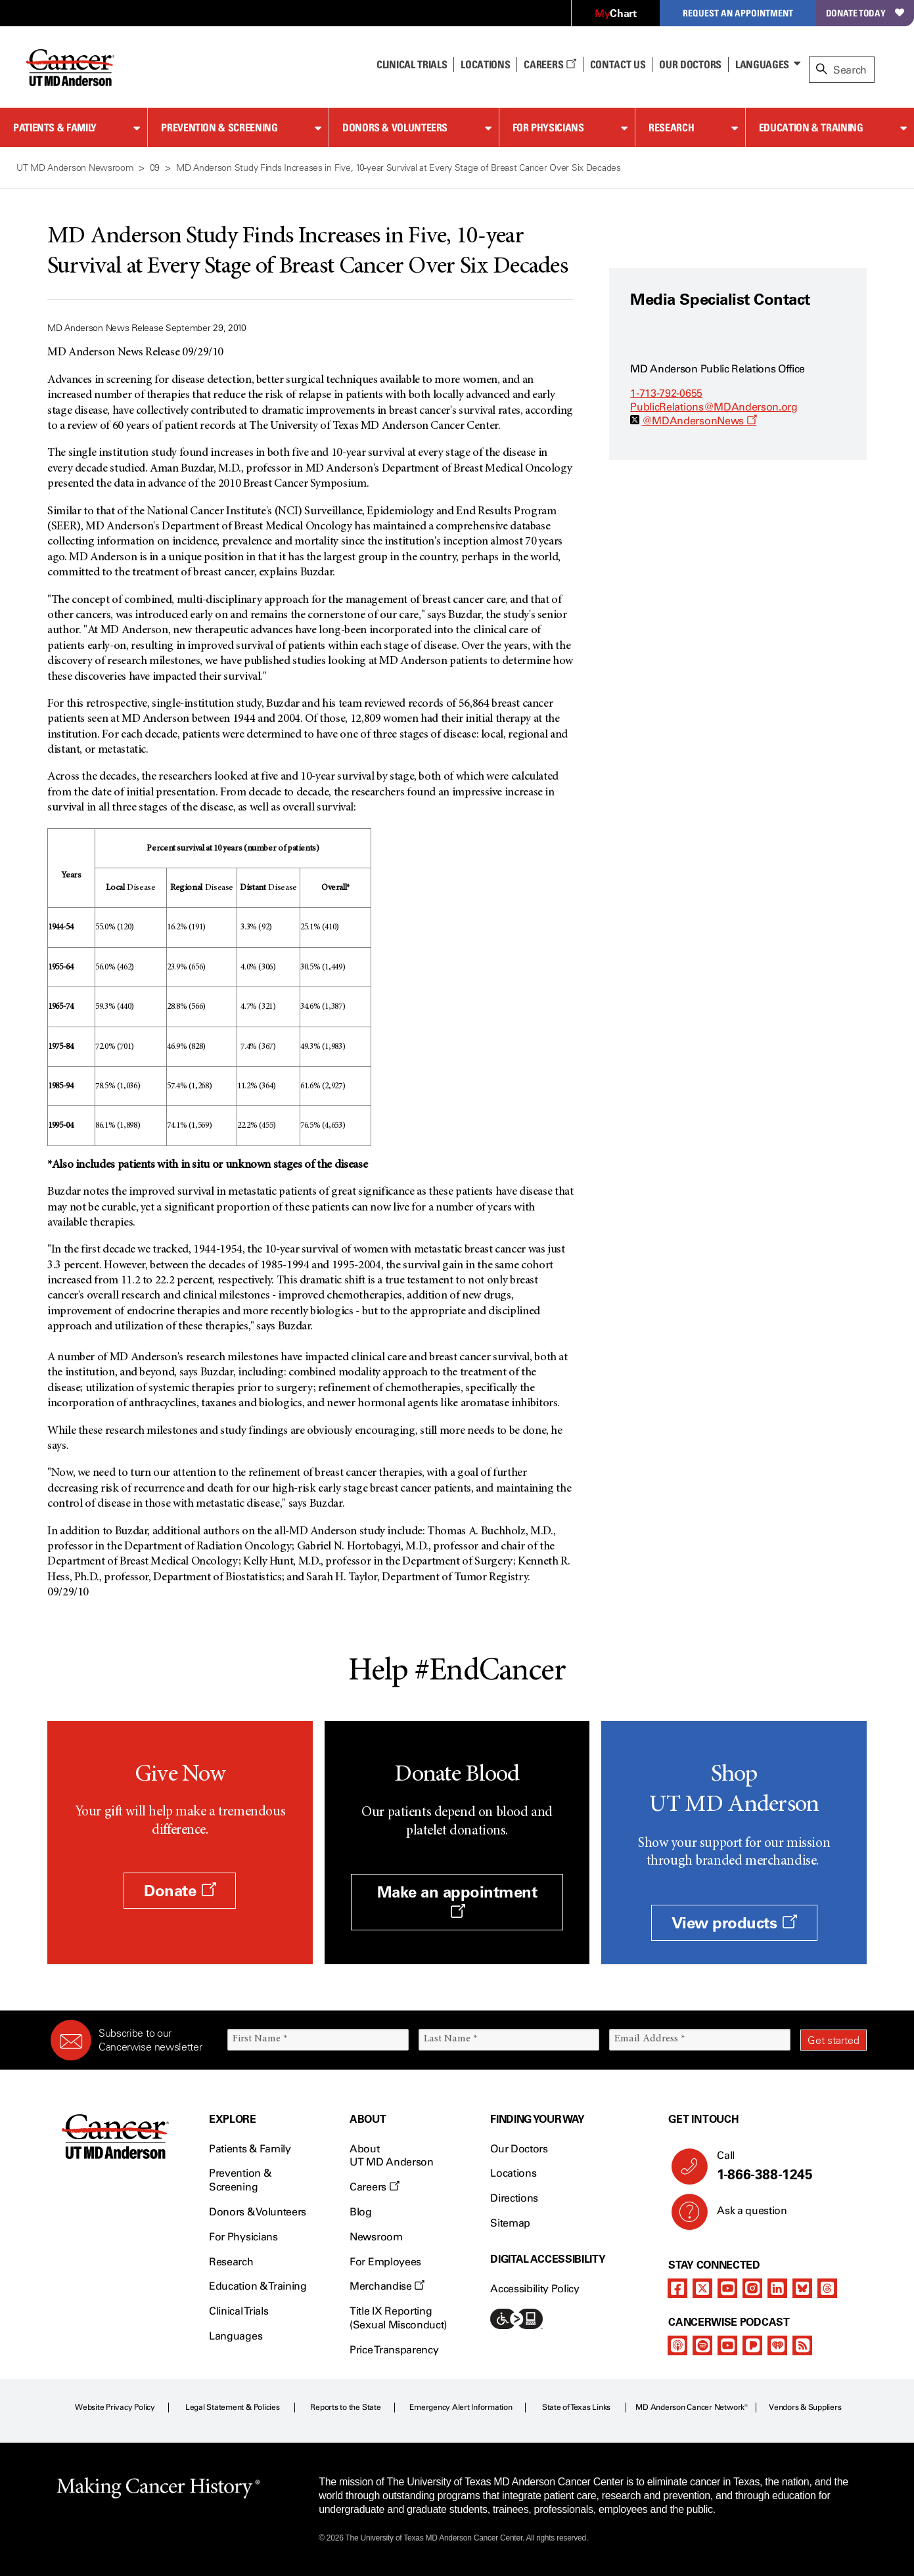 The height and width of the screenshot is (2576, 914). Describe the element at coordinates (576, 2407) in the screenshot. I see `State of Texas Links` at that location.